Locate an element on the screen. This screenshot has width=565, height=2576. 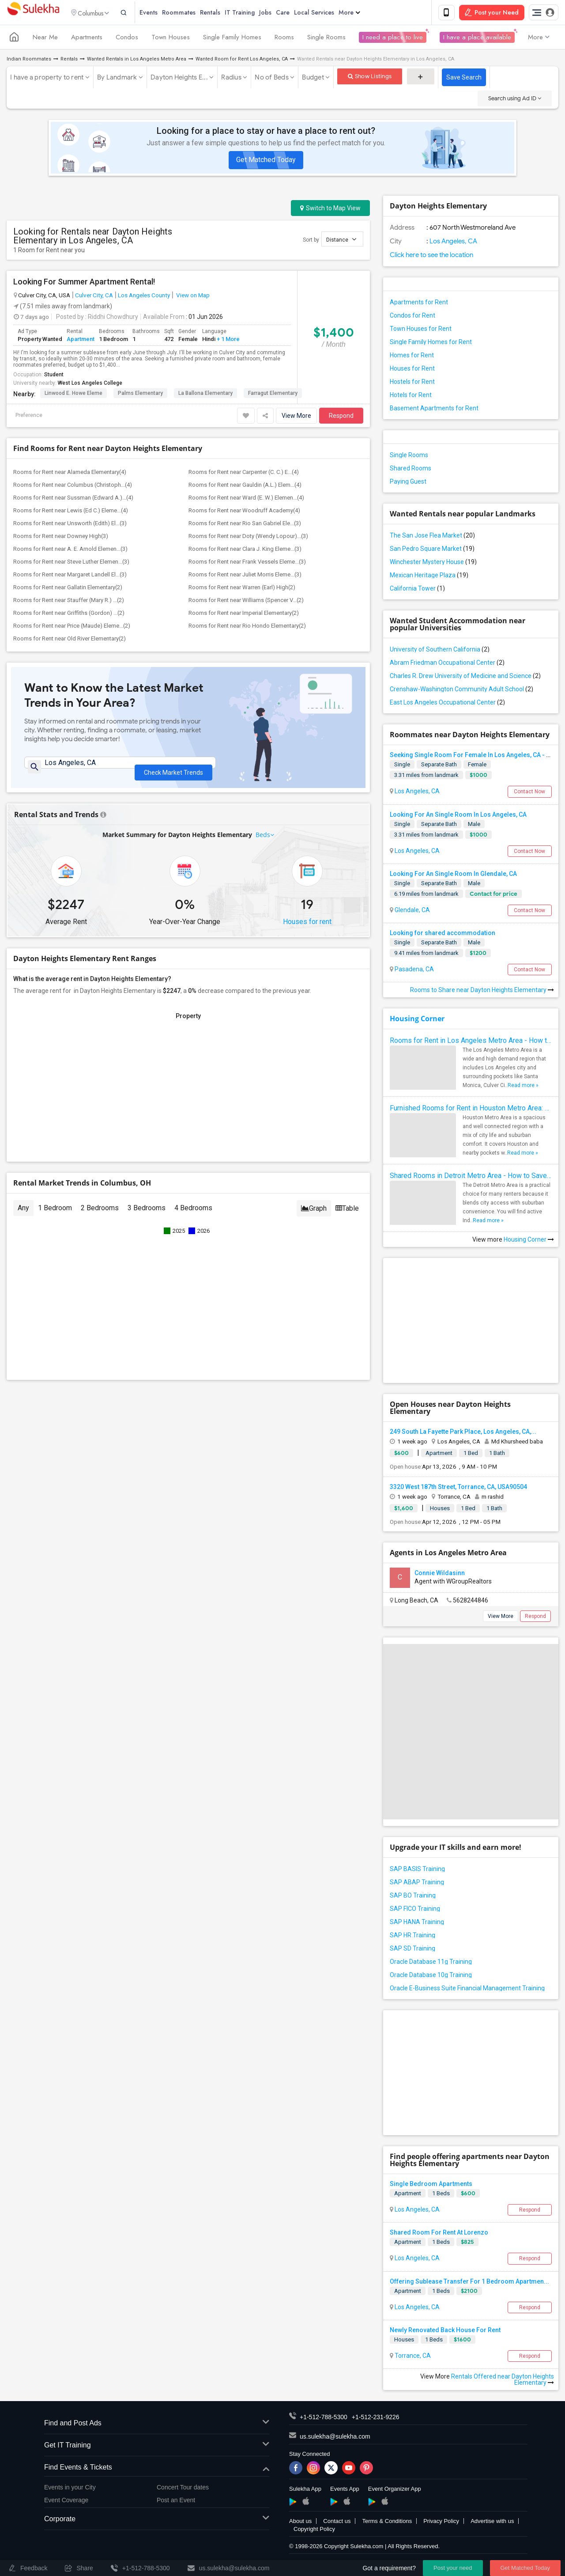
Pasadena, CA is located at coordinates (413, 970).